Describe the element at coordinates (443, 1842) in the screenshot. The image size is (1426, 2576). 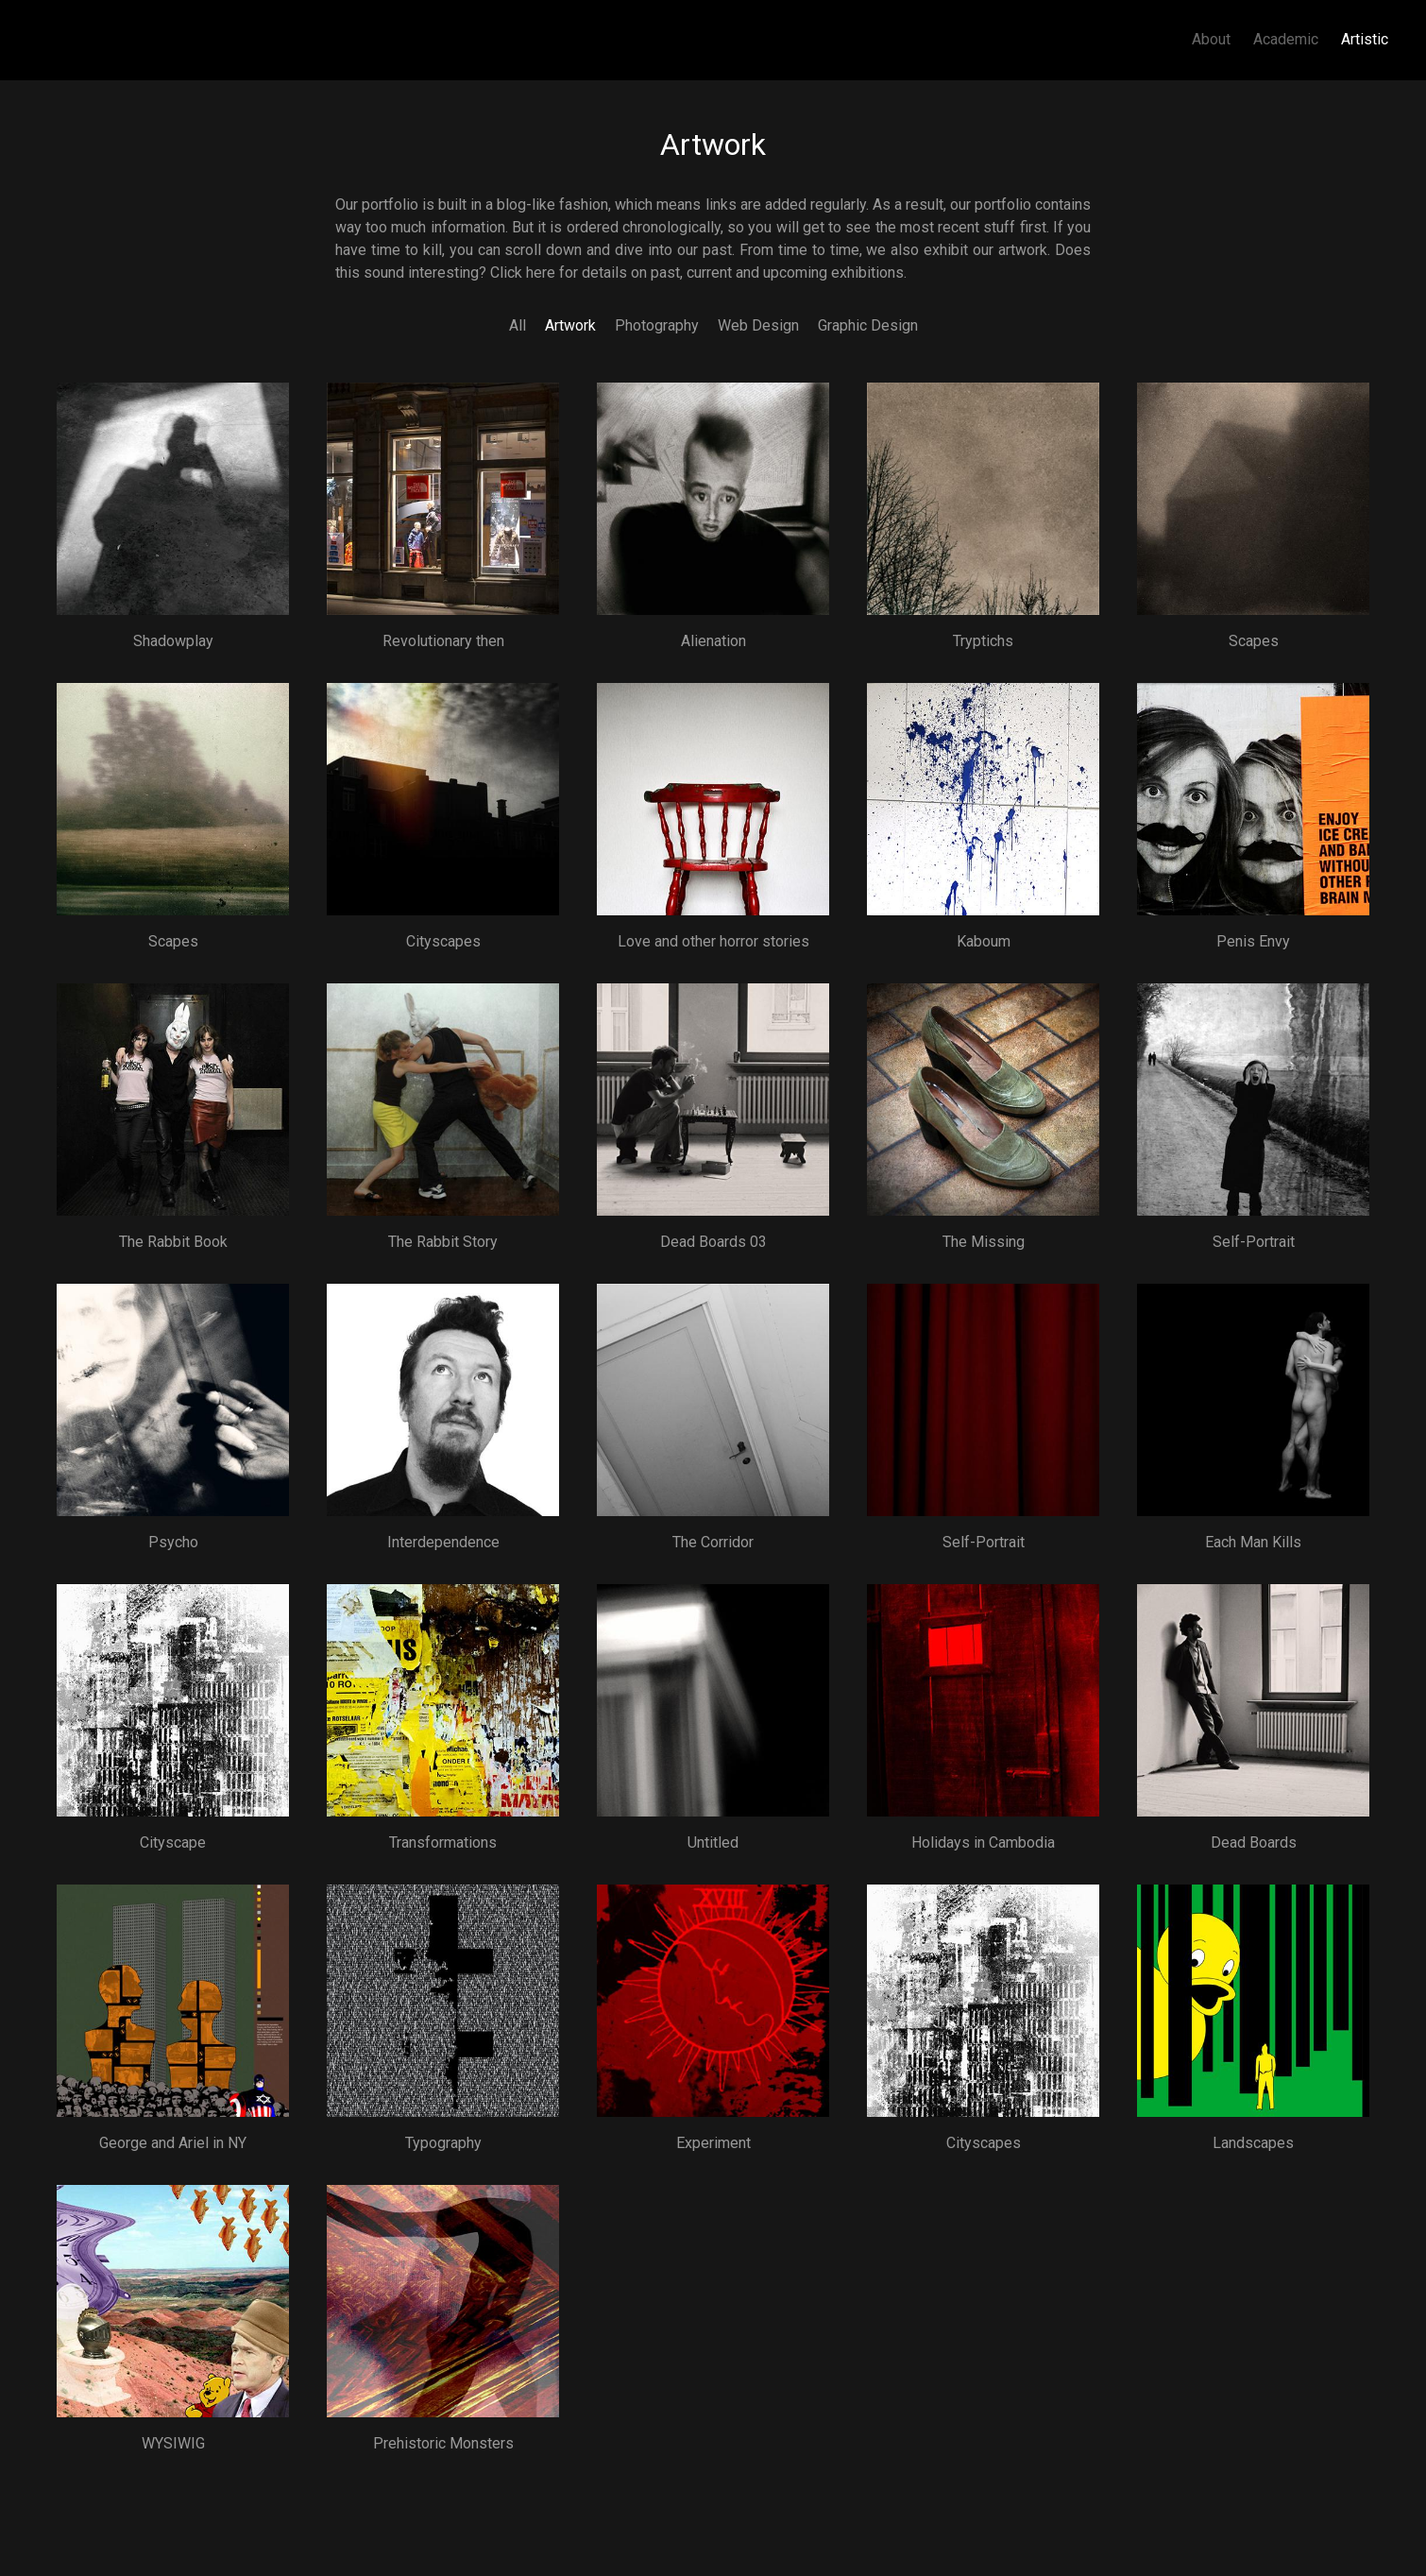
I see `Transformations` at that location.